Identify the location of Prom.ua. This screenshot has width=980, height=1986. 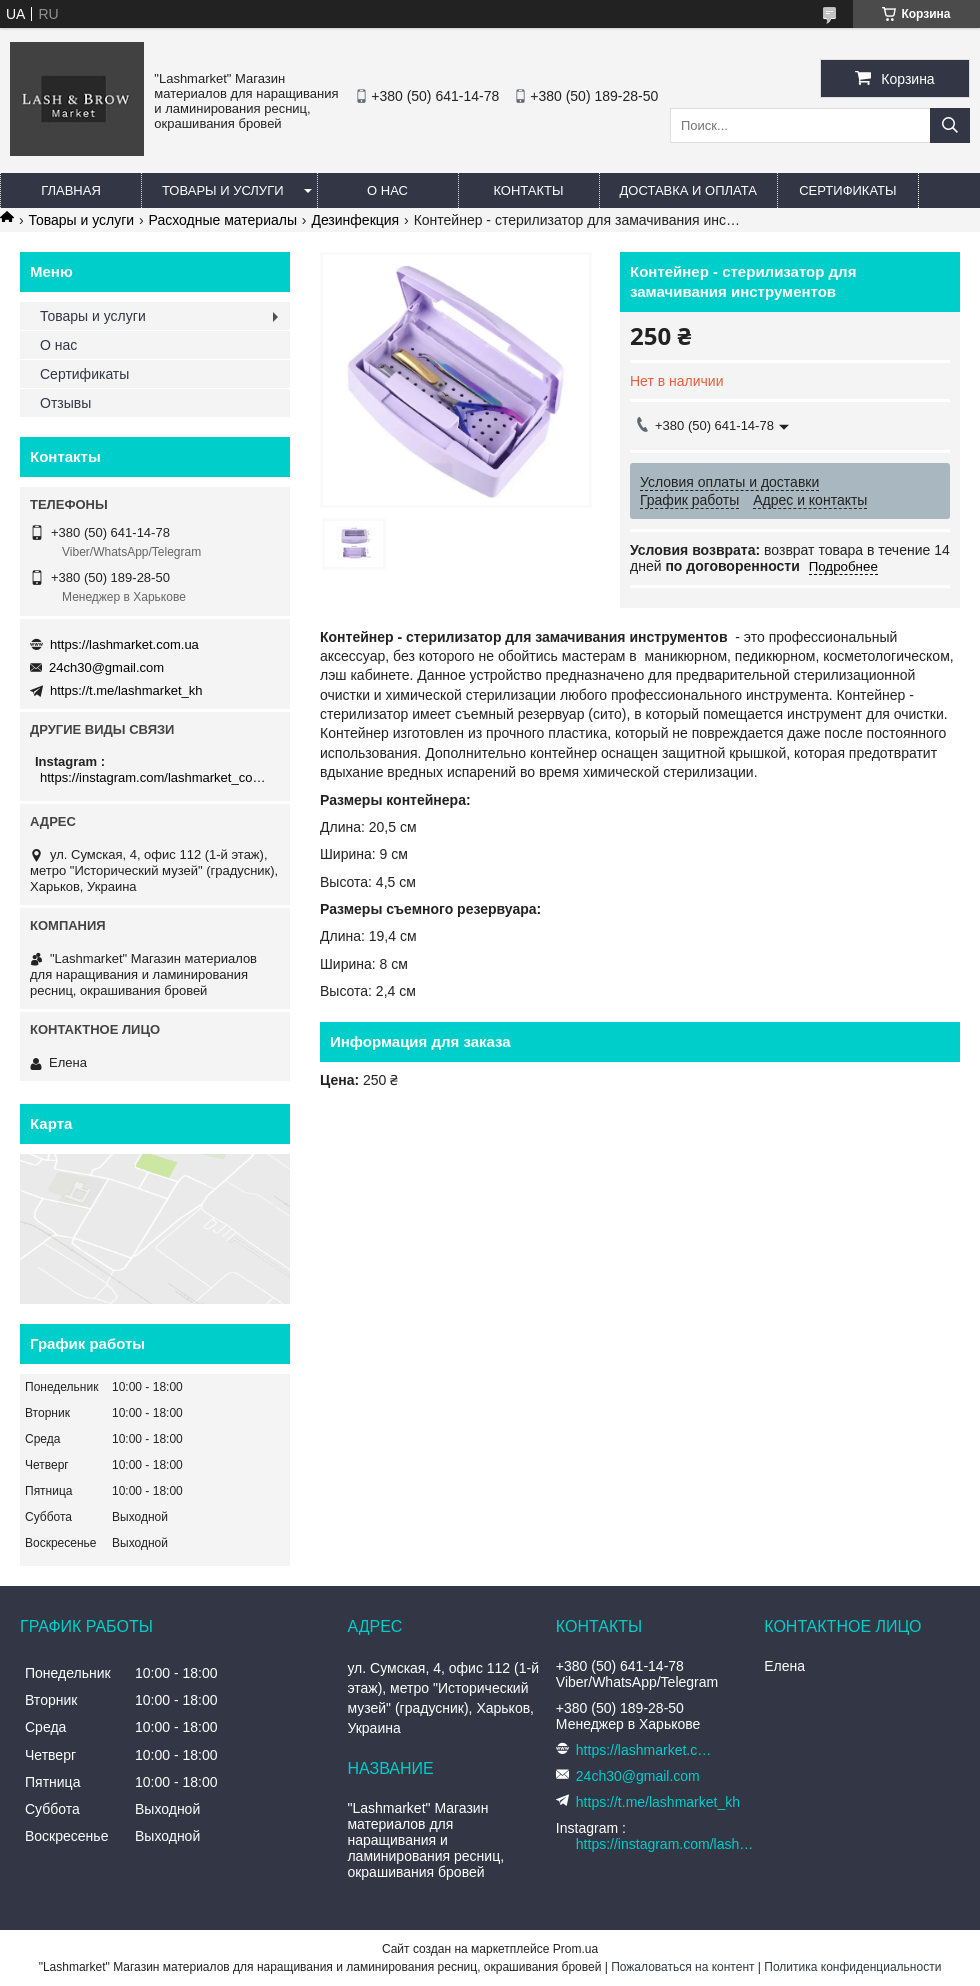
(575, 1949).